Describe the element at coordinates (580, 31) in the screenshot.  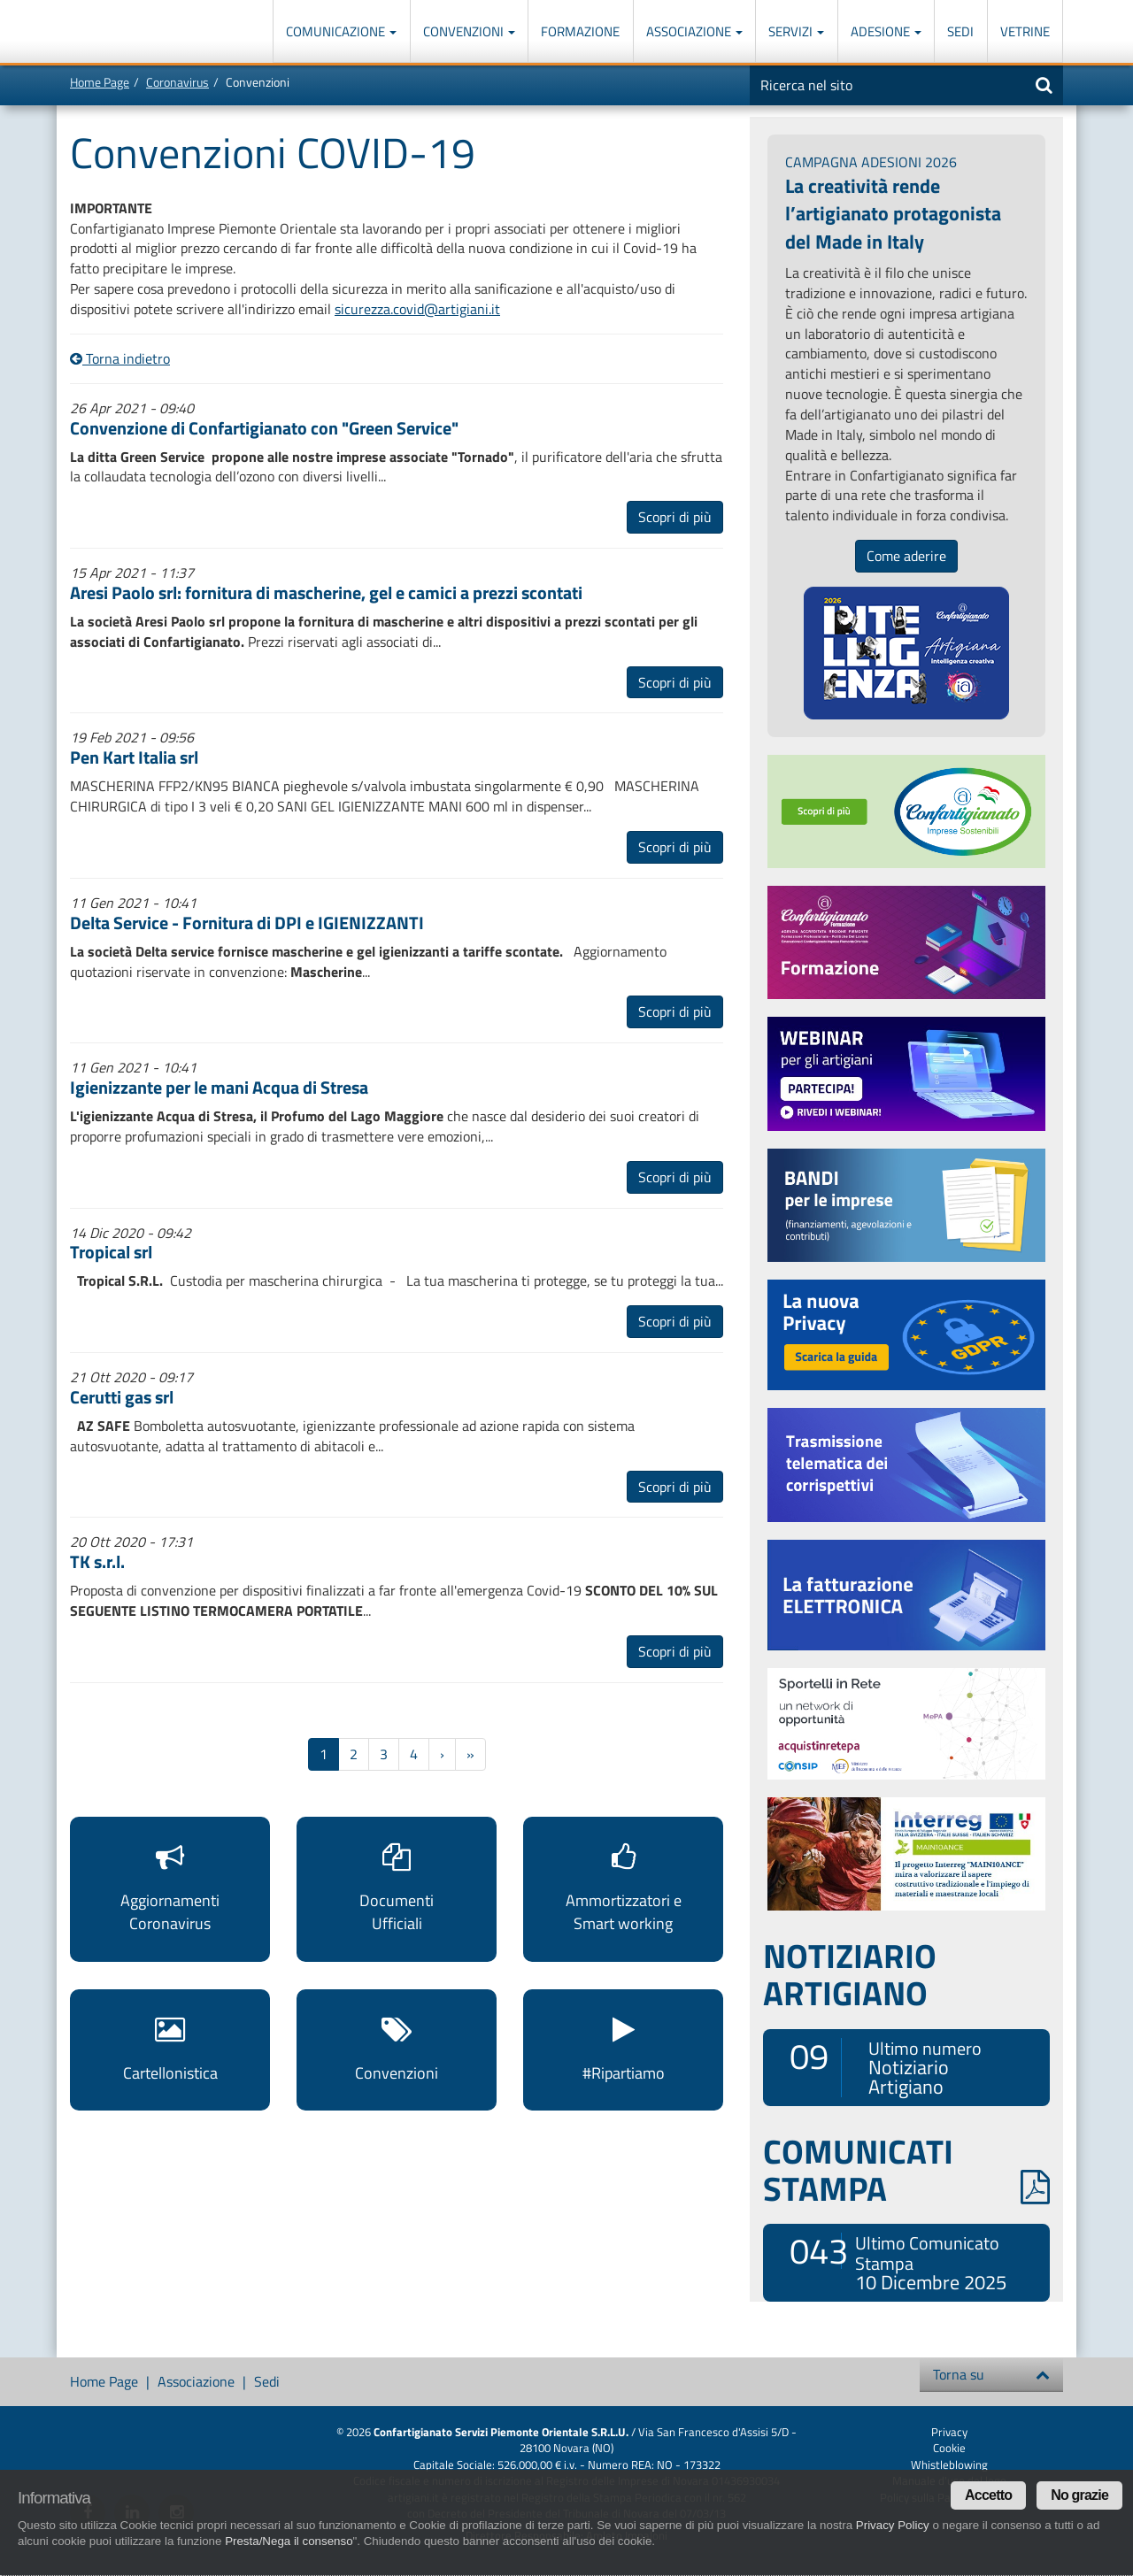
I see `Formazione` at that location.